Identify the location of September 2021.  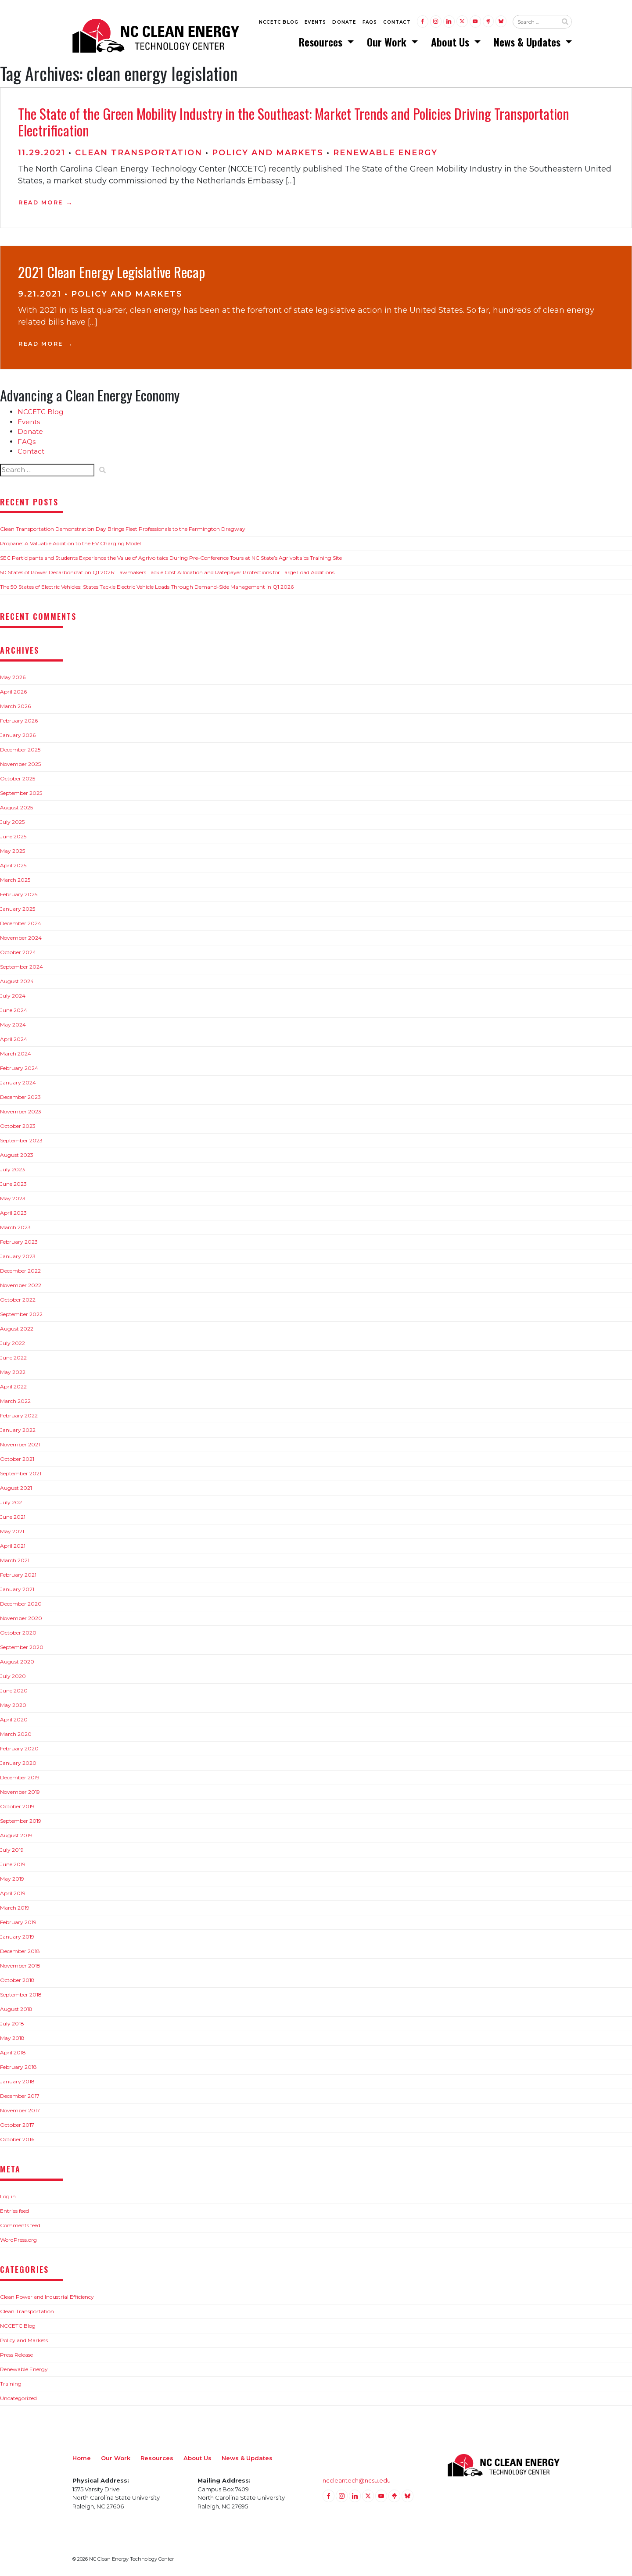
(20, 1473).